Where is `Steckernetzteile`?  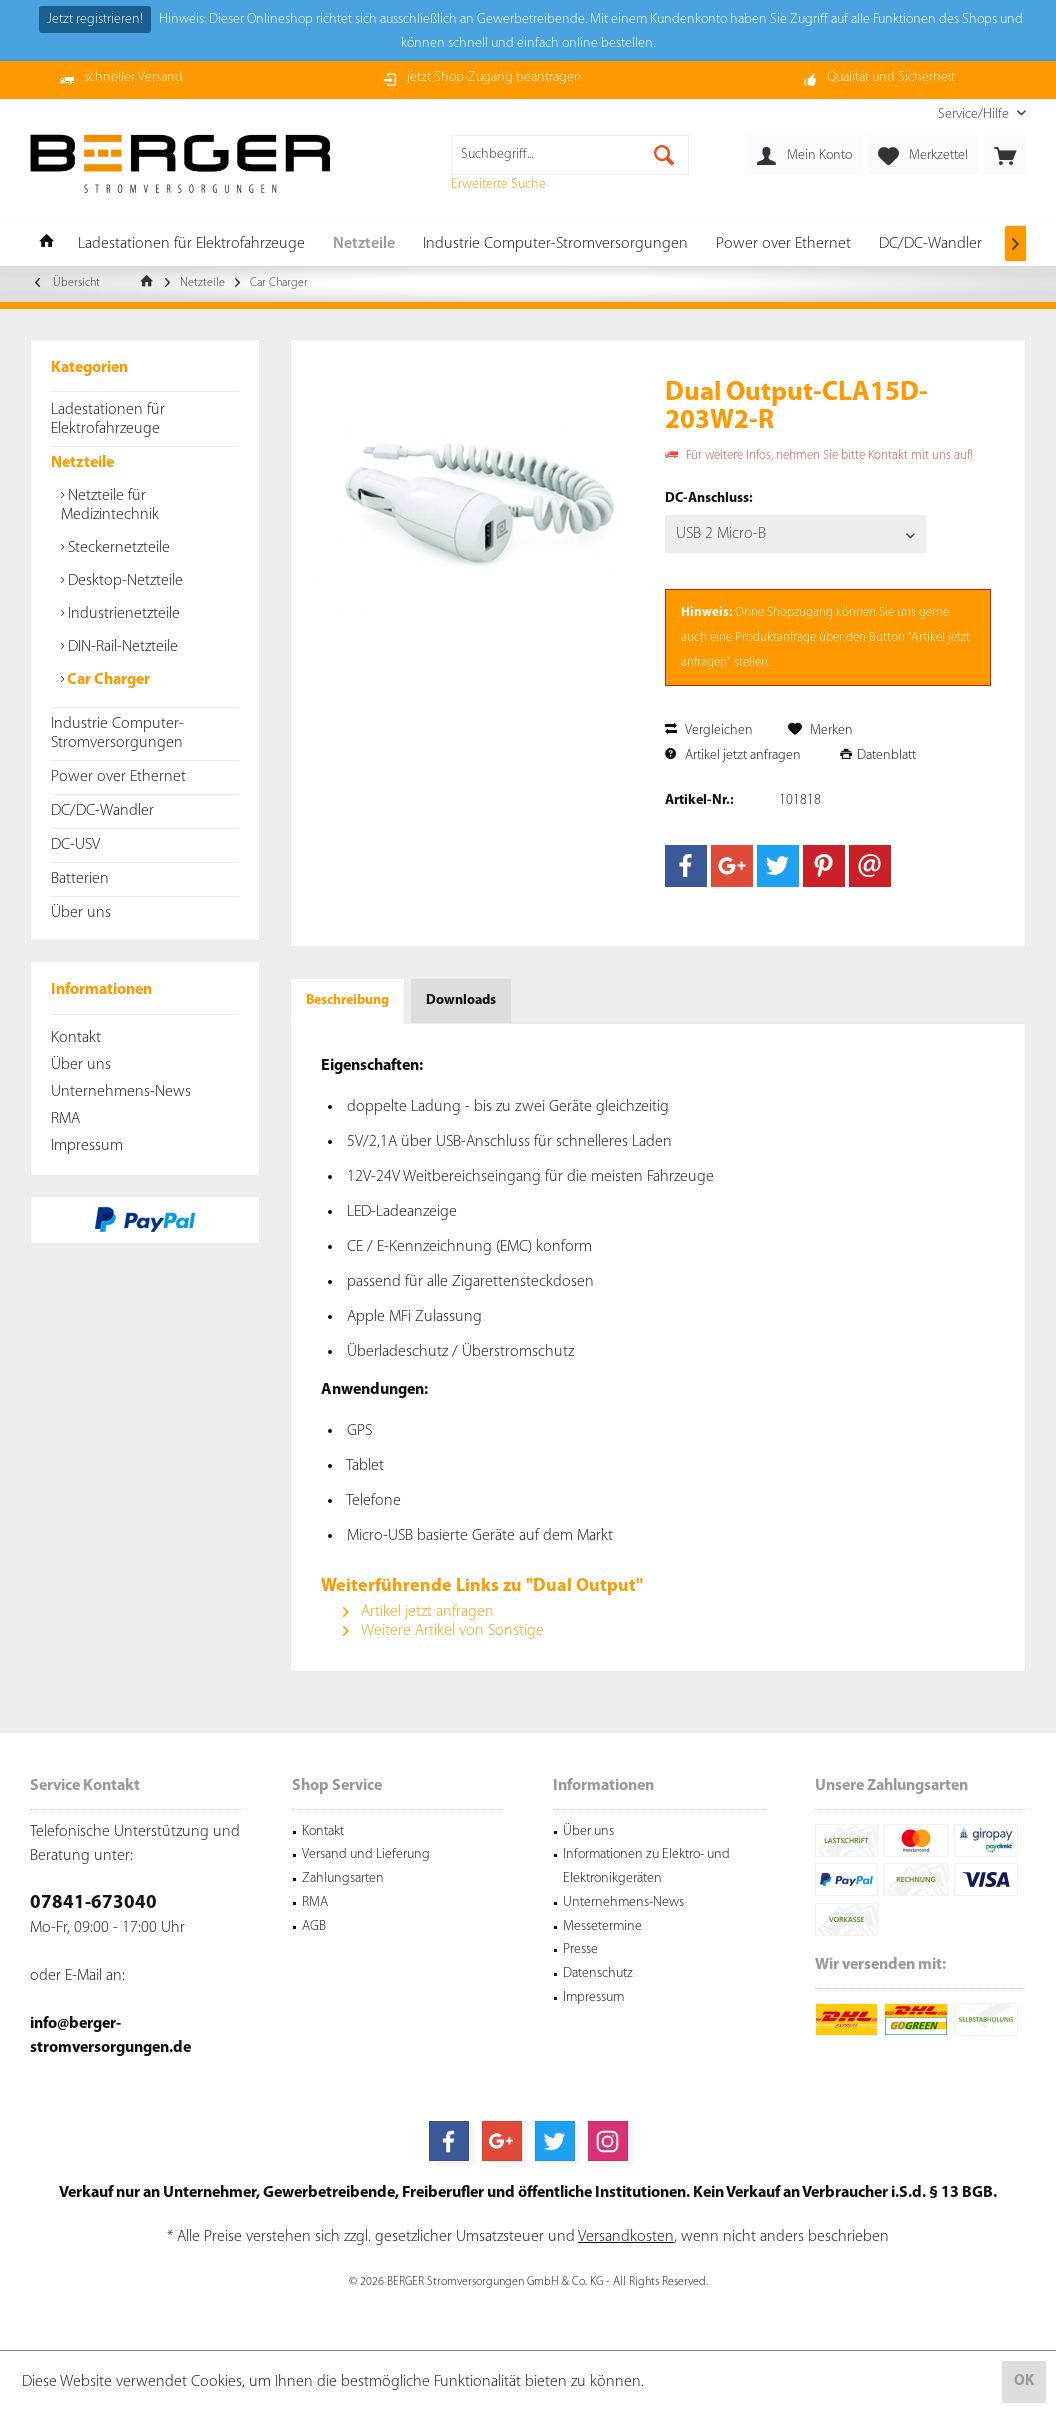
Steckernetzteile is located at coordinates (117, 548).